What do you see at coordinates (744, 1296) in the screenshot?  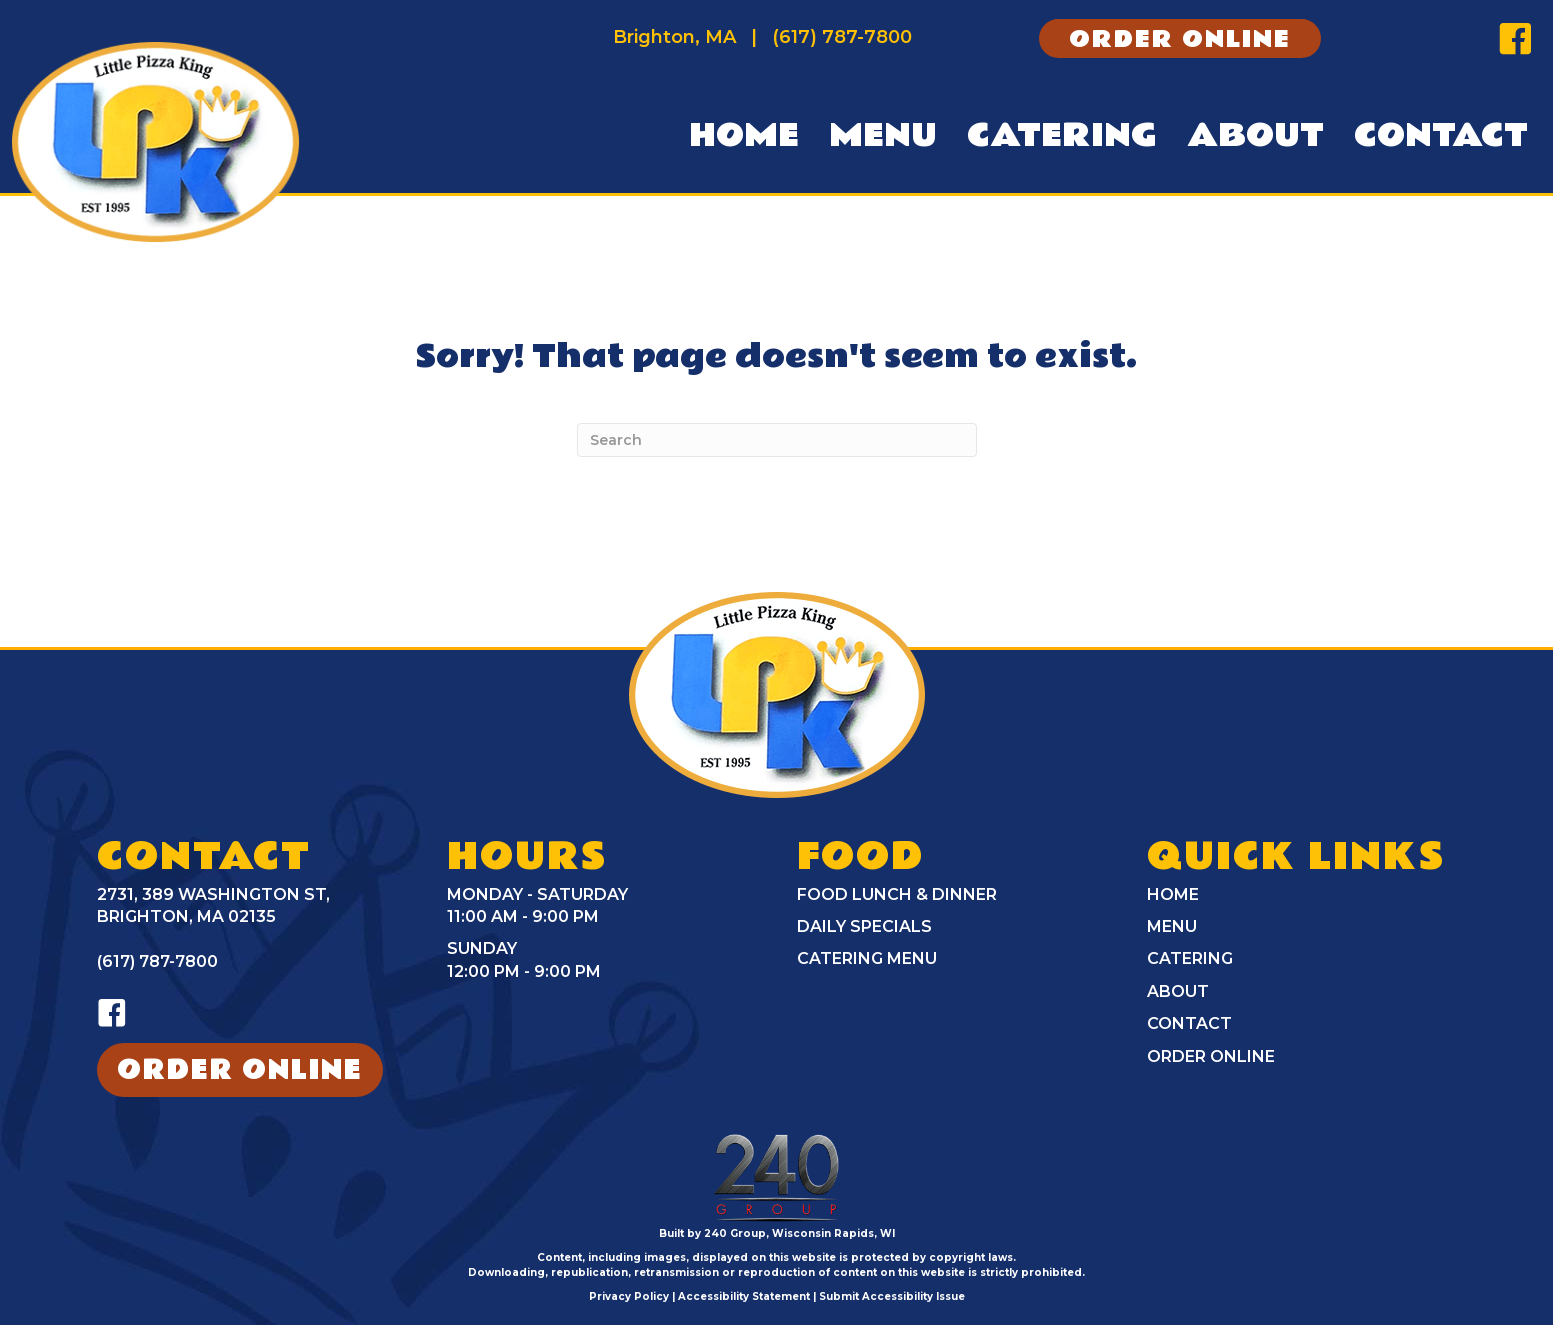 I see `Accessibility Statement` at bounding box center [744, 1296].